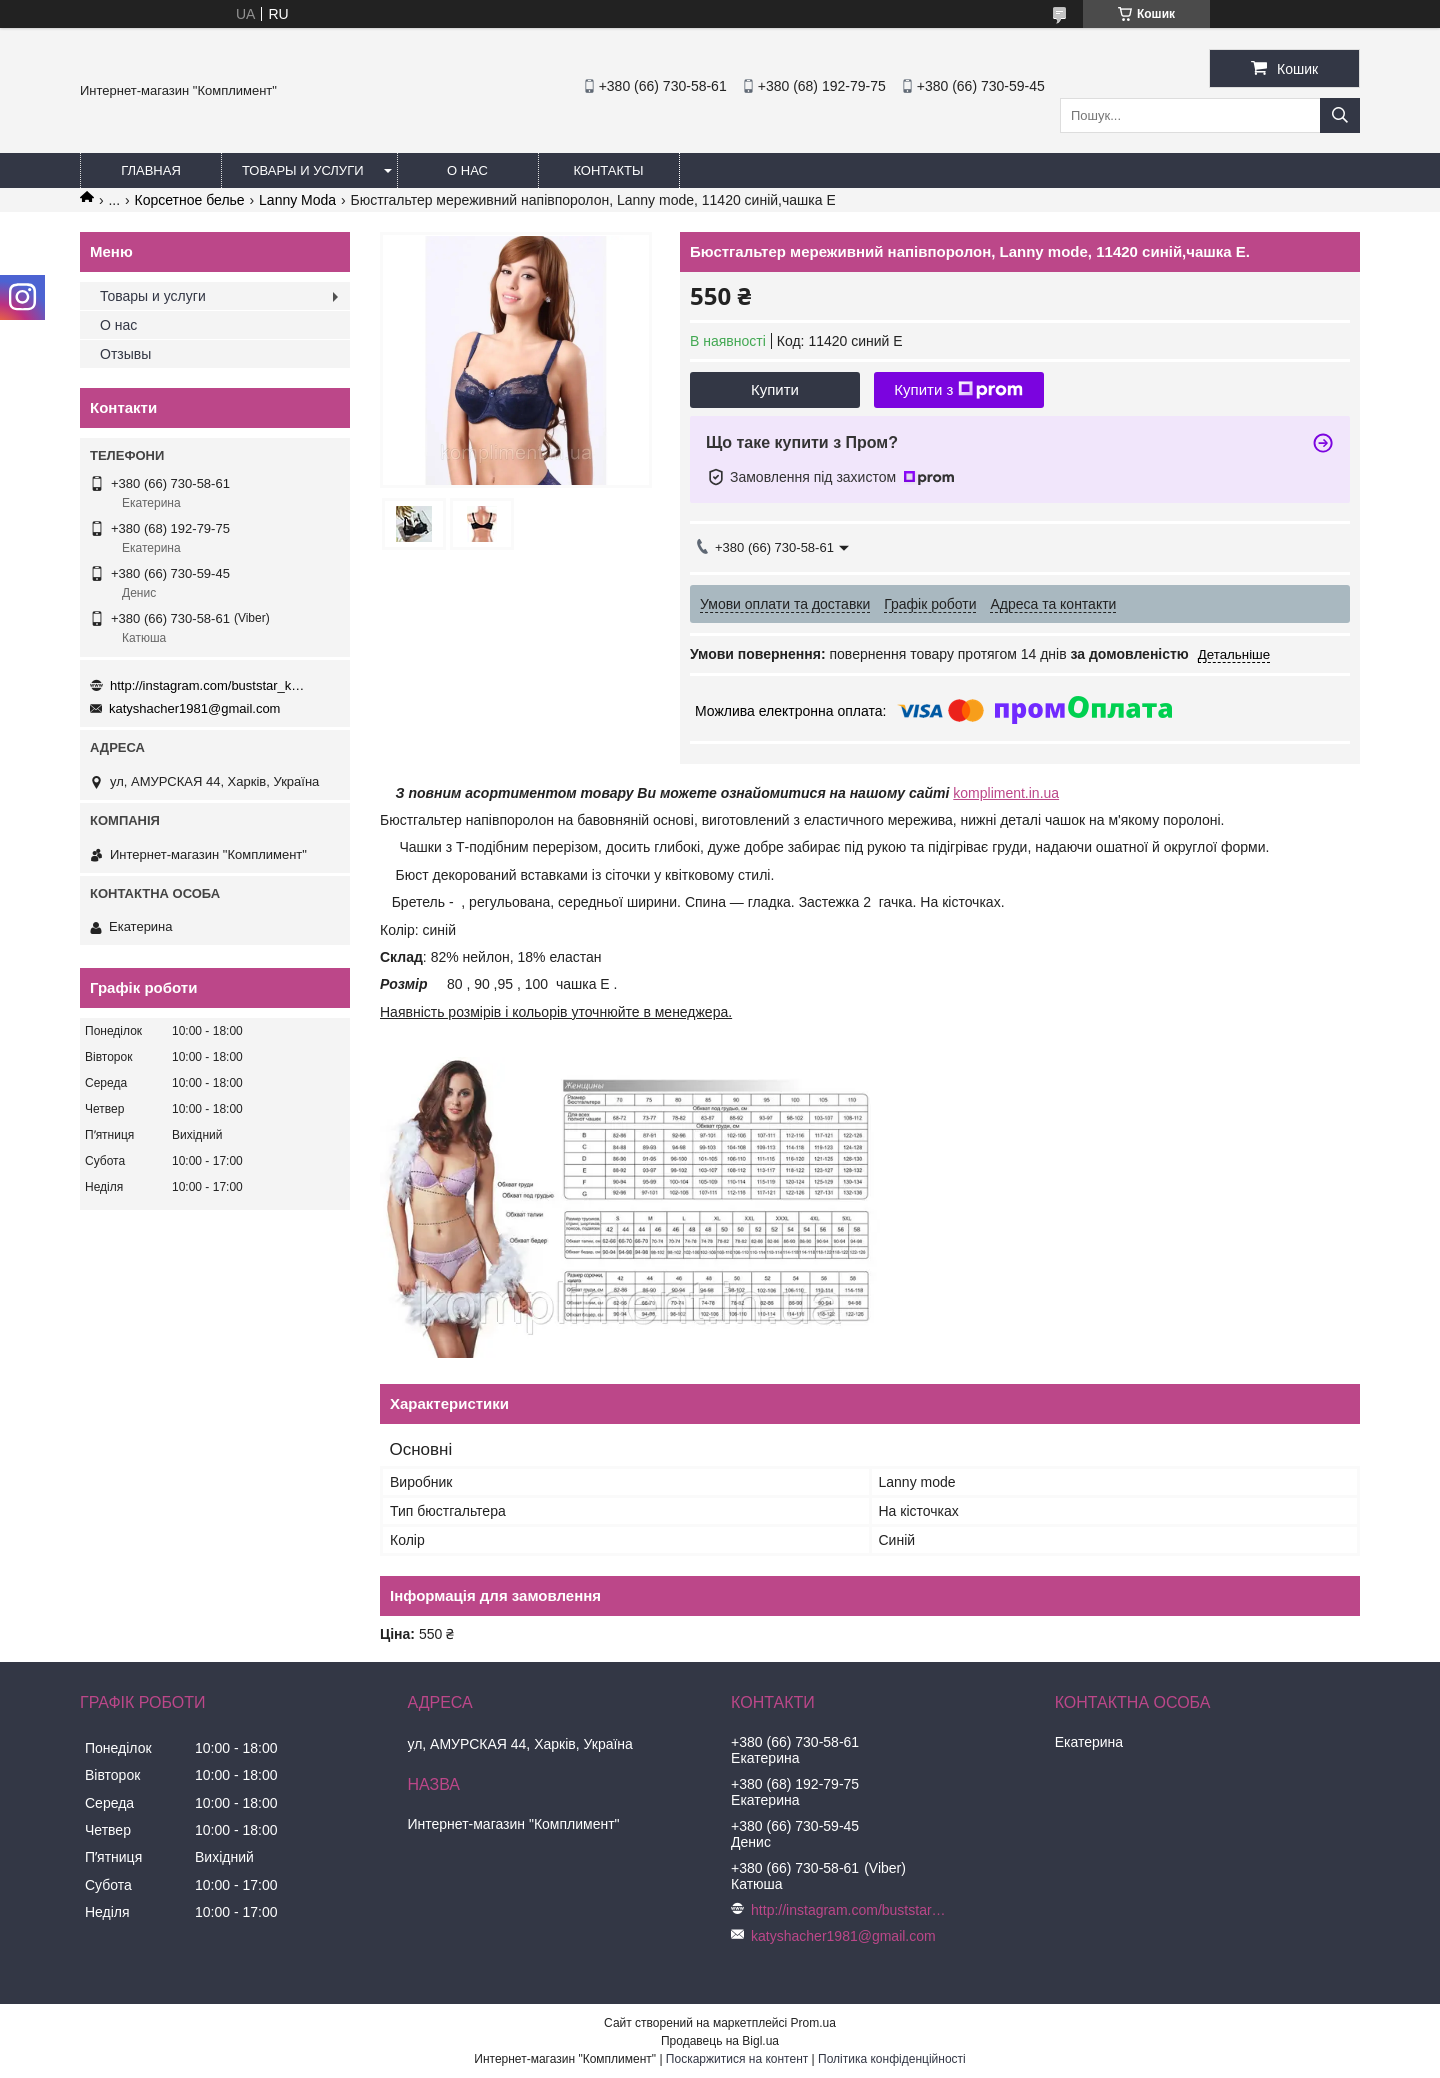 The height and width of the screenshot is (2078, 1440). I want to click on Lanny Moda, so click(297, 200).